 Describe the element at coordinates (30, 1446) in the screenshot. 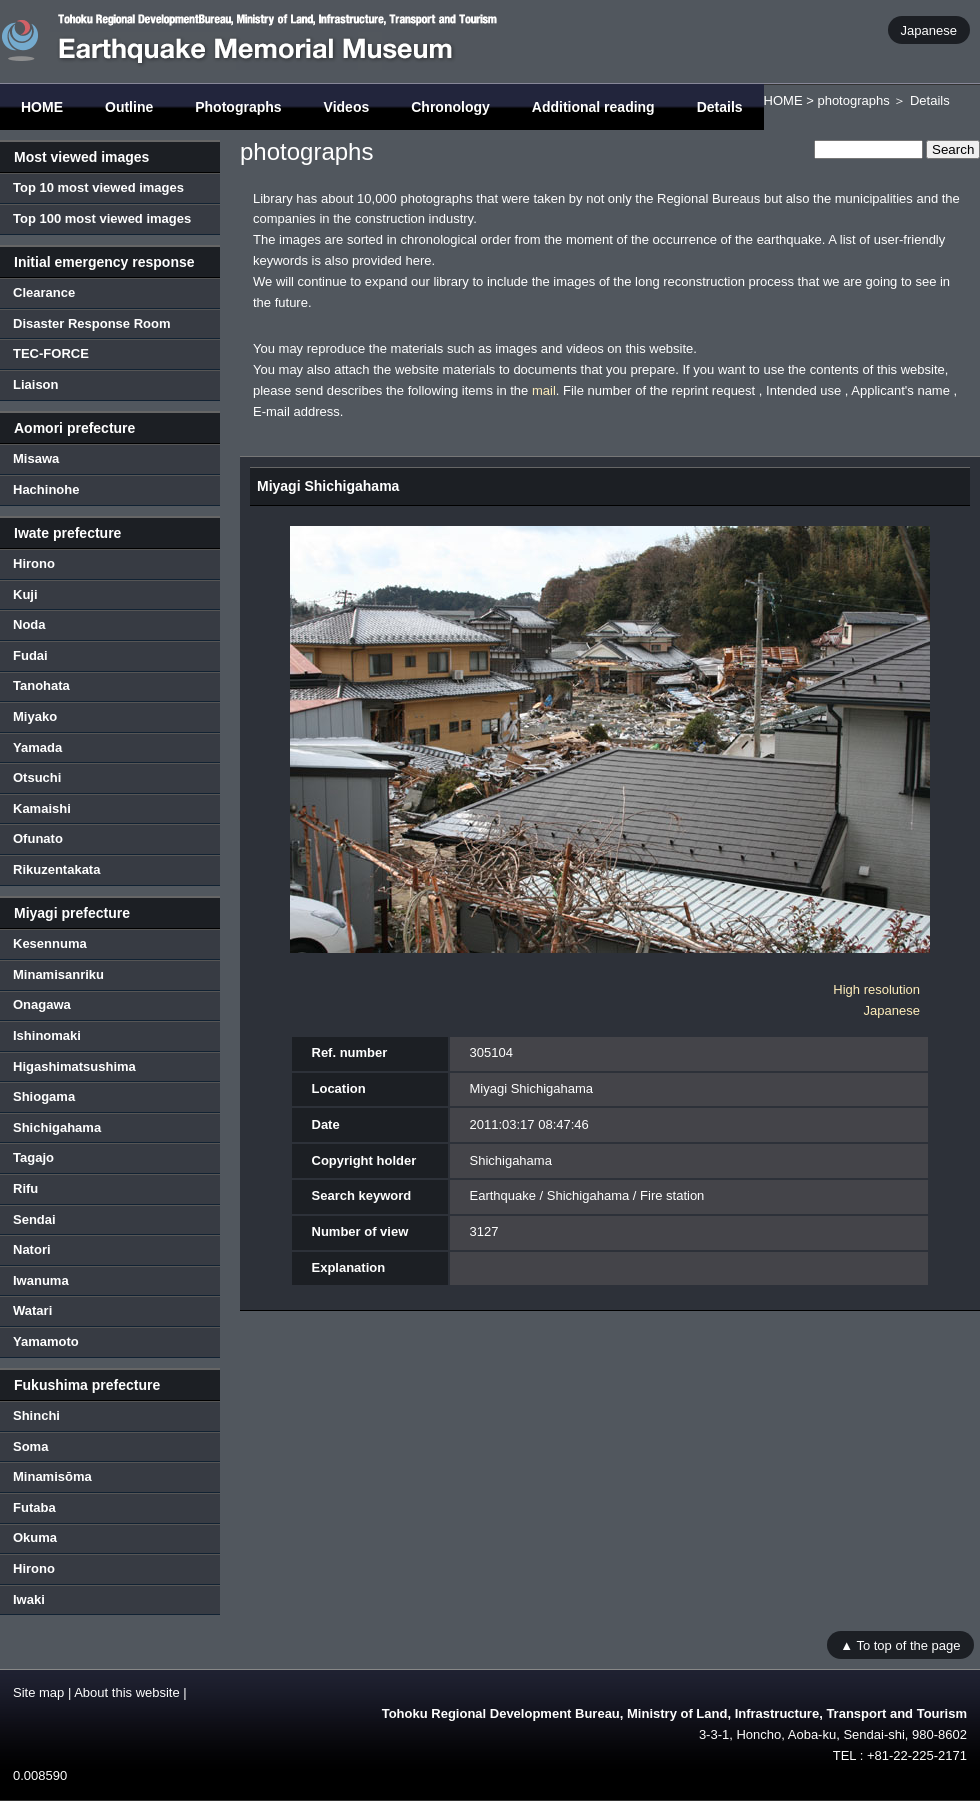

I see `Soma` at that location.